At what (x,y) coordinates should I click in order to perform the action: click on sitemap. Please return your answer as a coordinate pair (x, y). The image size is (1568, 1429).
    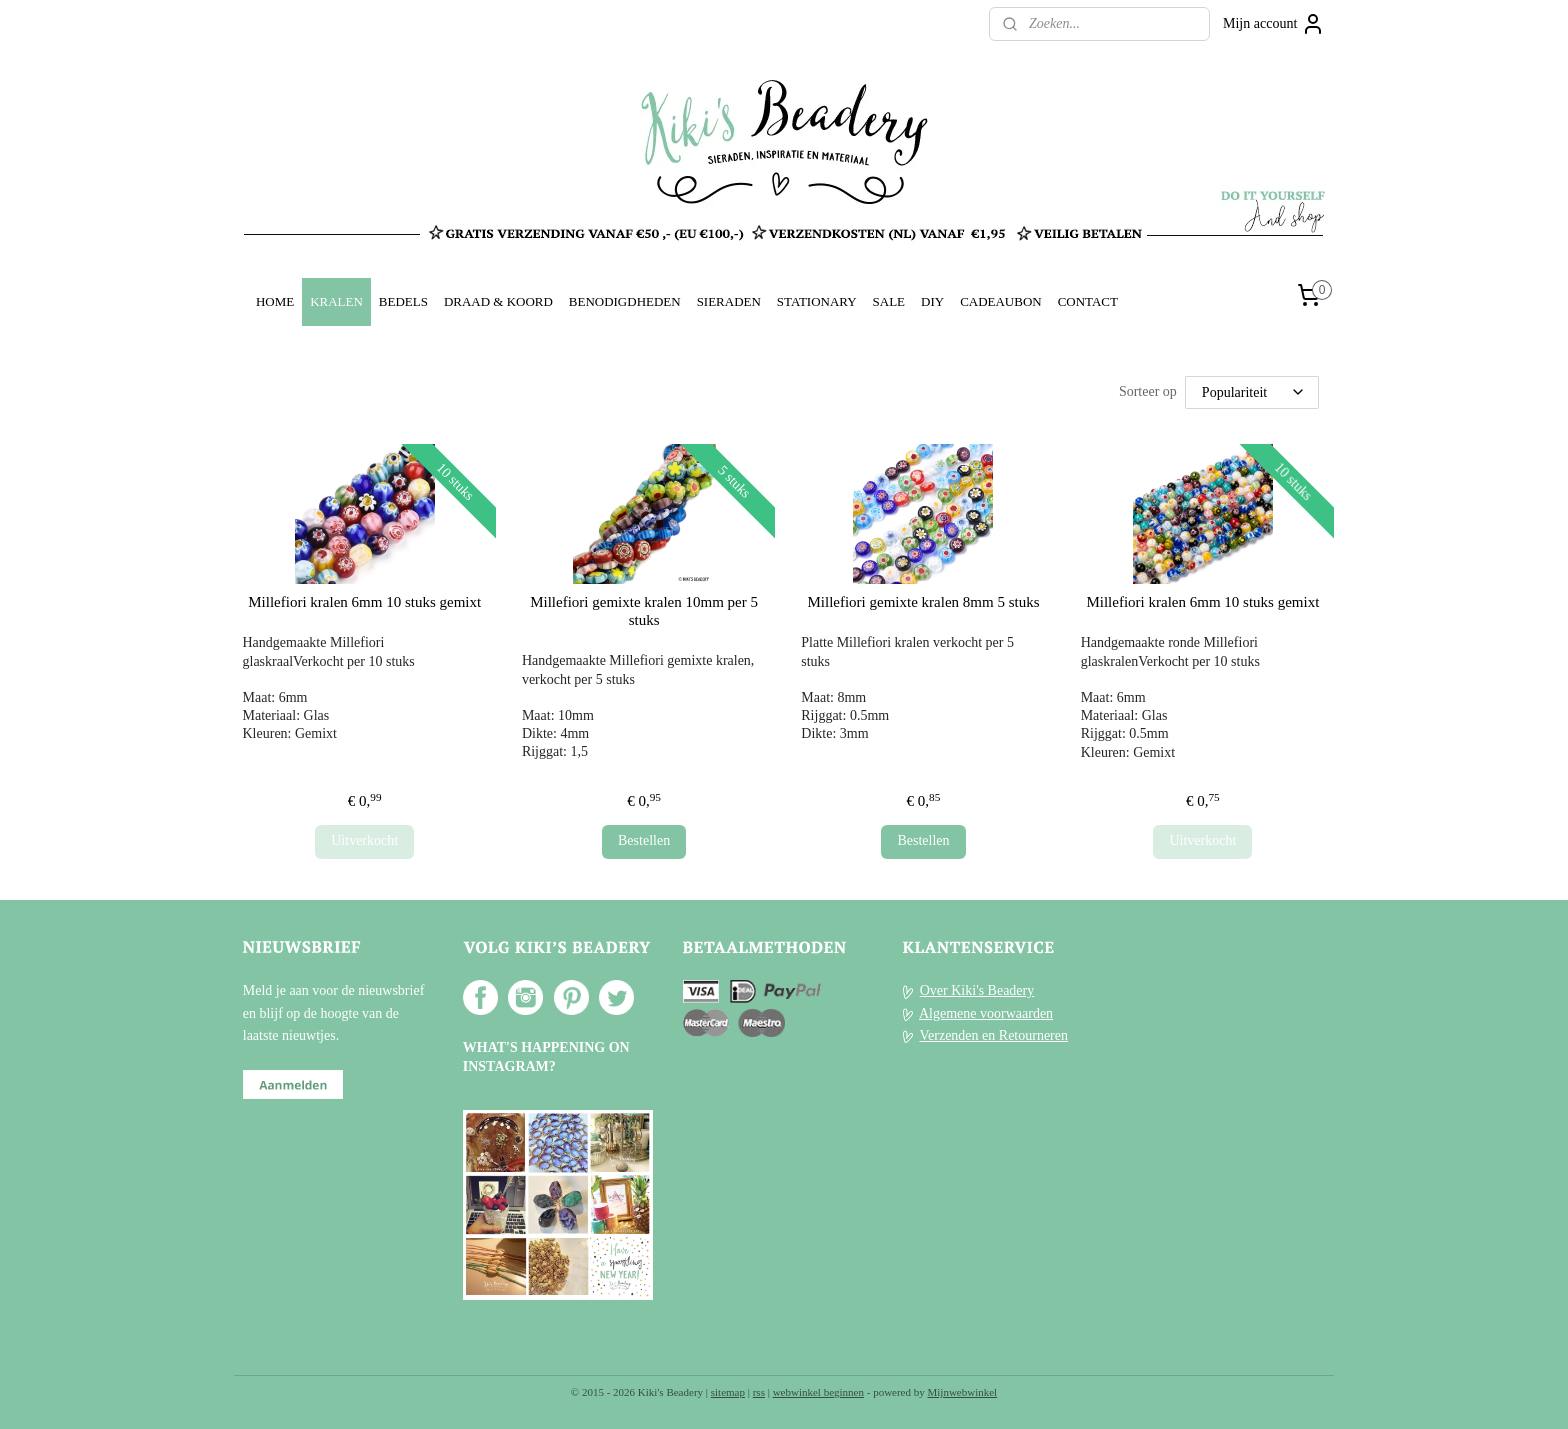
    Looking at the image, I should click on (728, 1392).